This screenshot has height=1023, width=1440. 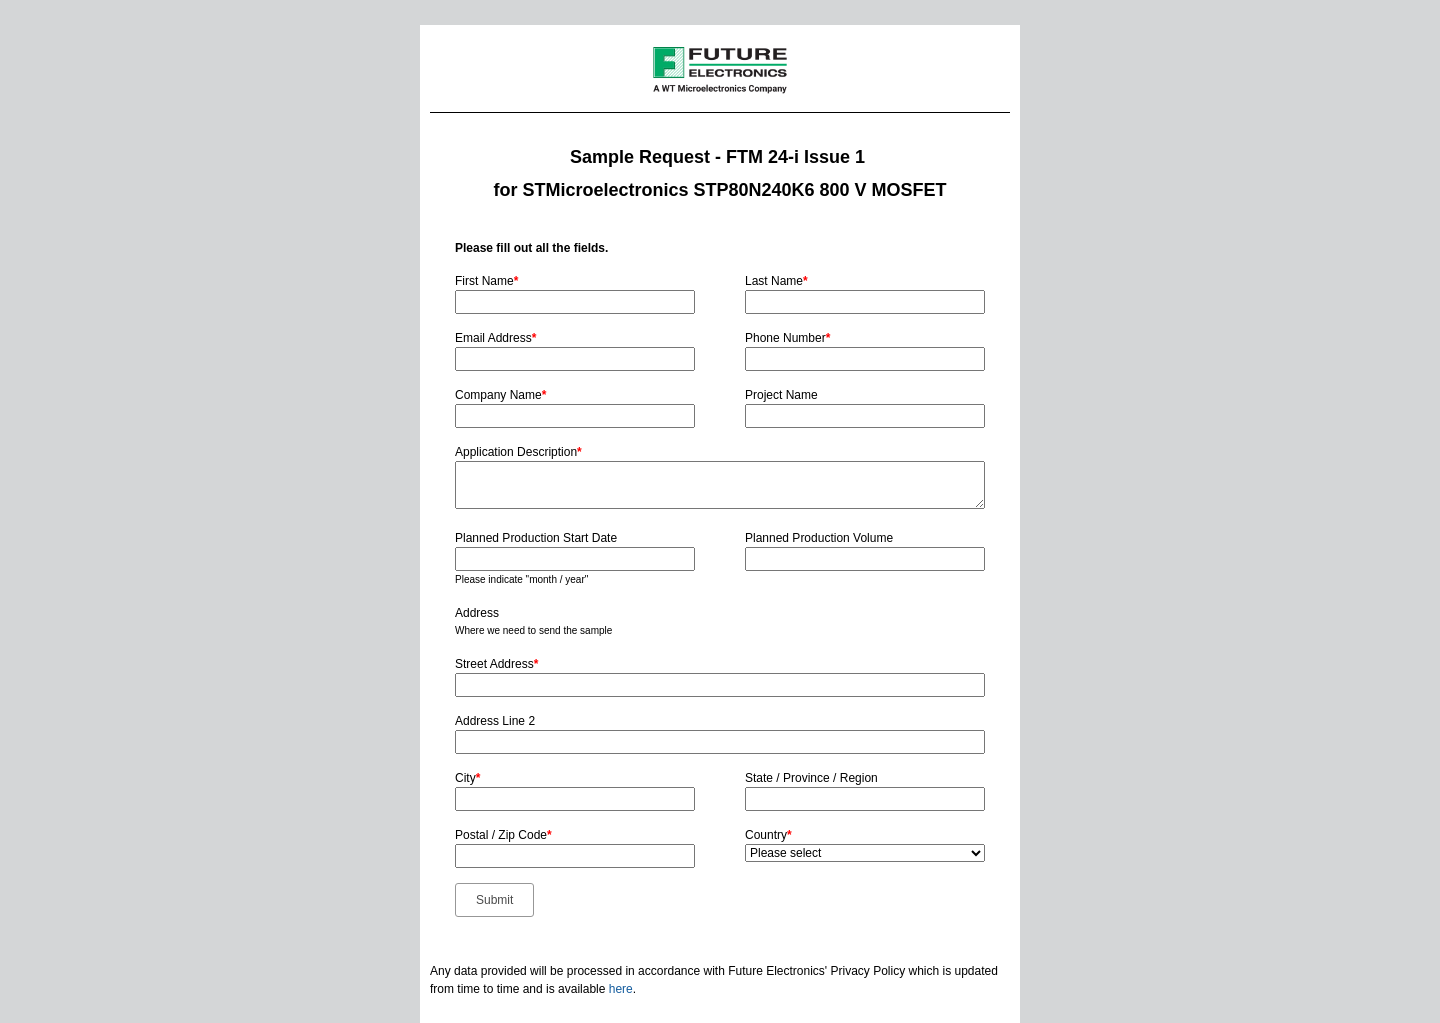 What do you see at coordinates (819, 538) in the screenshot?
I see `Planned Production Volume` at bounding box center [819, 538].